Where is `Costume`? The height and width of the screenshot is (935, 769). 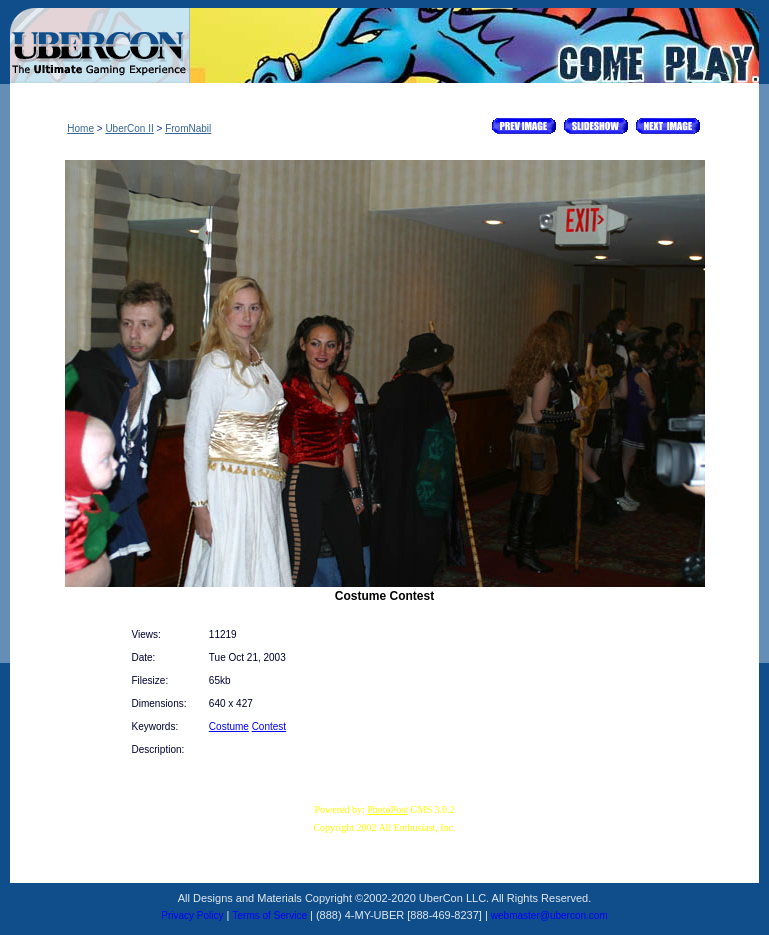
Costume is located at coordinates (229, 726).